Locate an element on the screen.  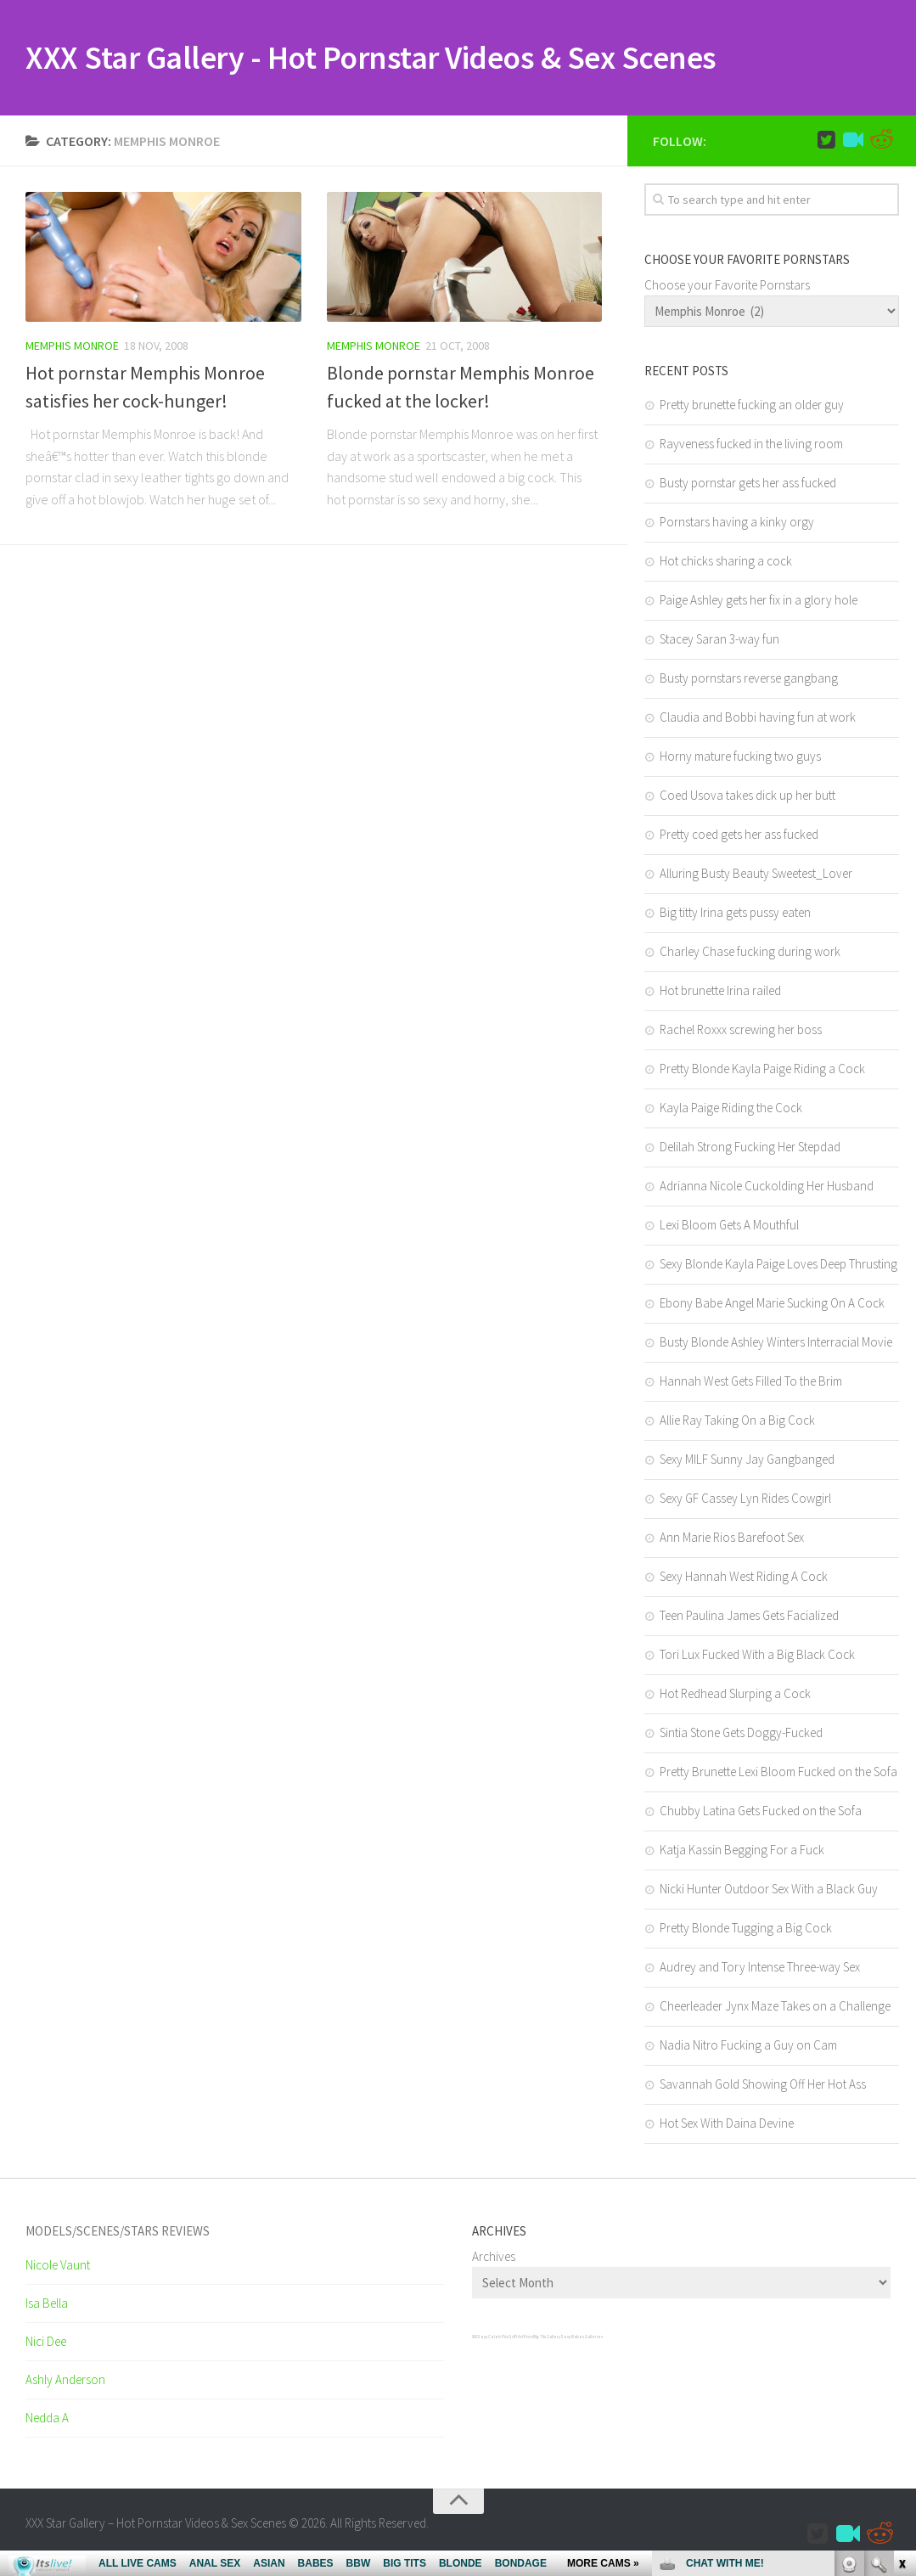
Busty pornstar gets her ass fucked is located at coordinates (748, 486).